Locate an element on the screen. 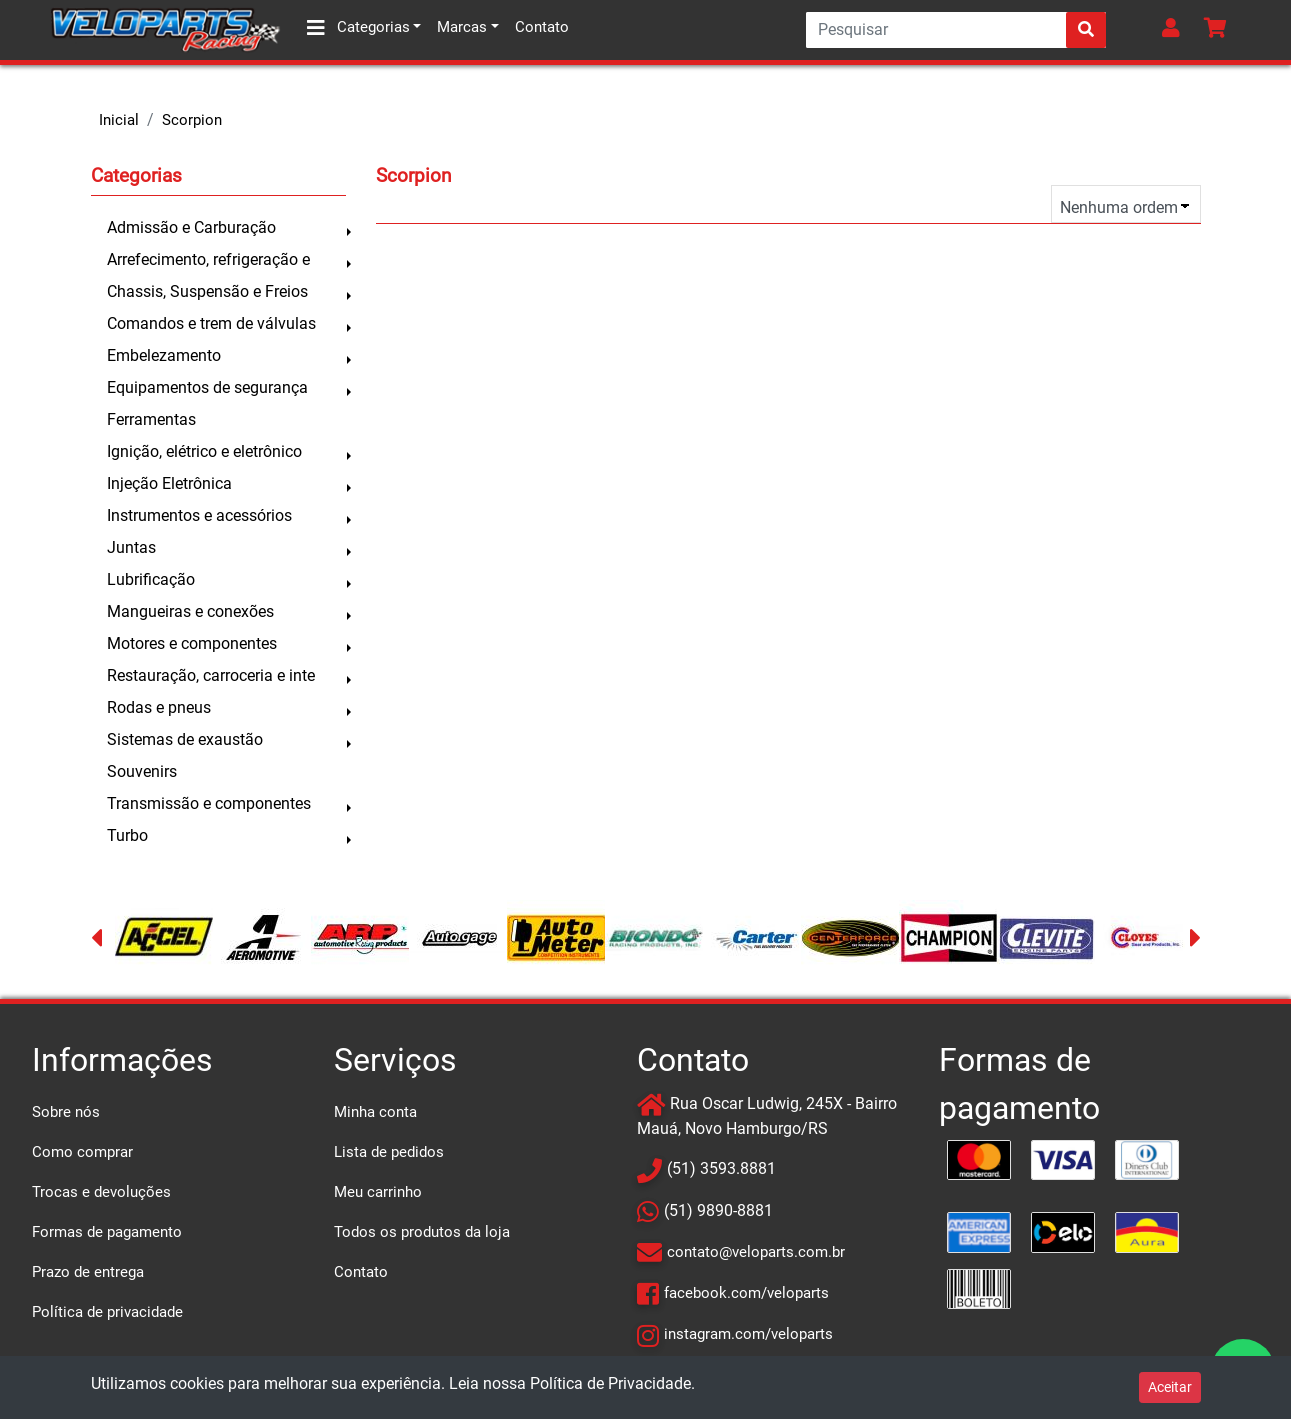  Motores e componentes is located at coordinates (192, 643).